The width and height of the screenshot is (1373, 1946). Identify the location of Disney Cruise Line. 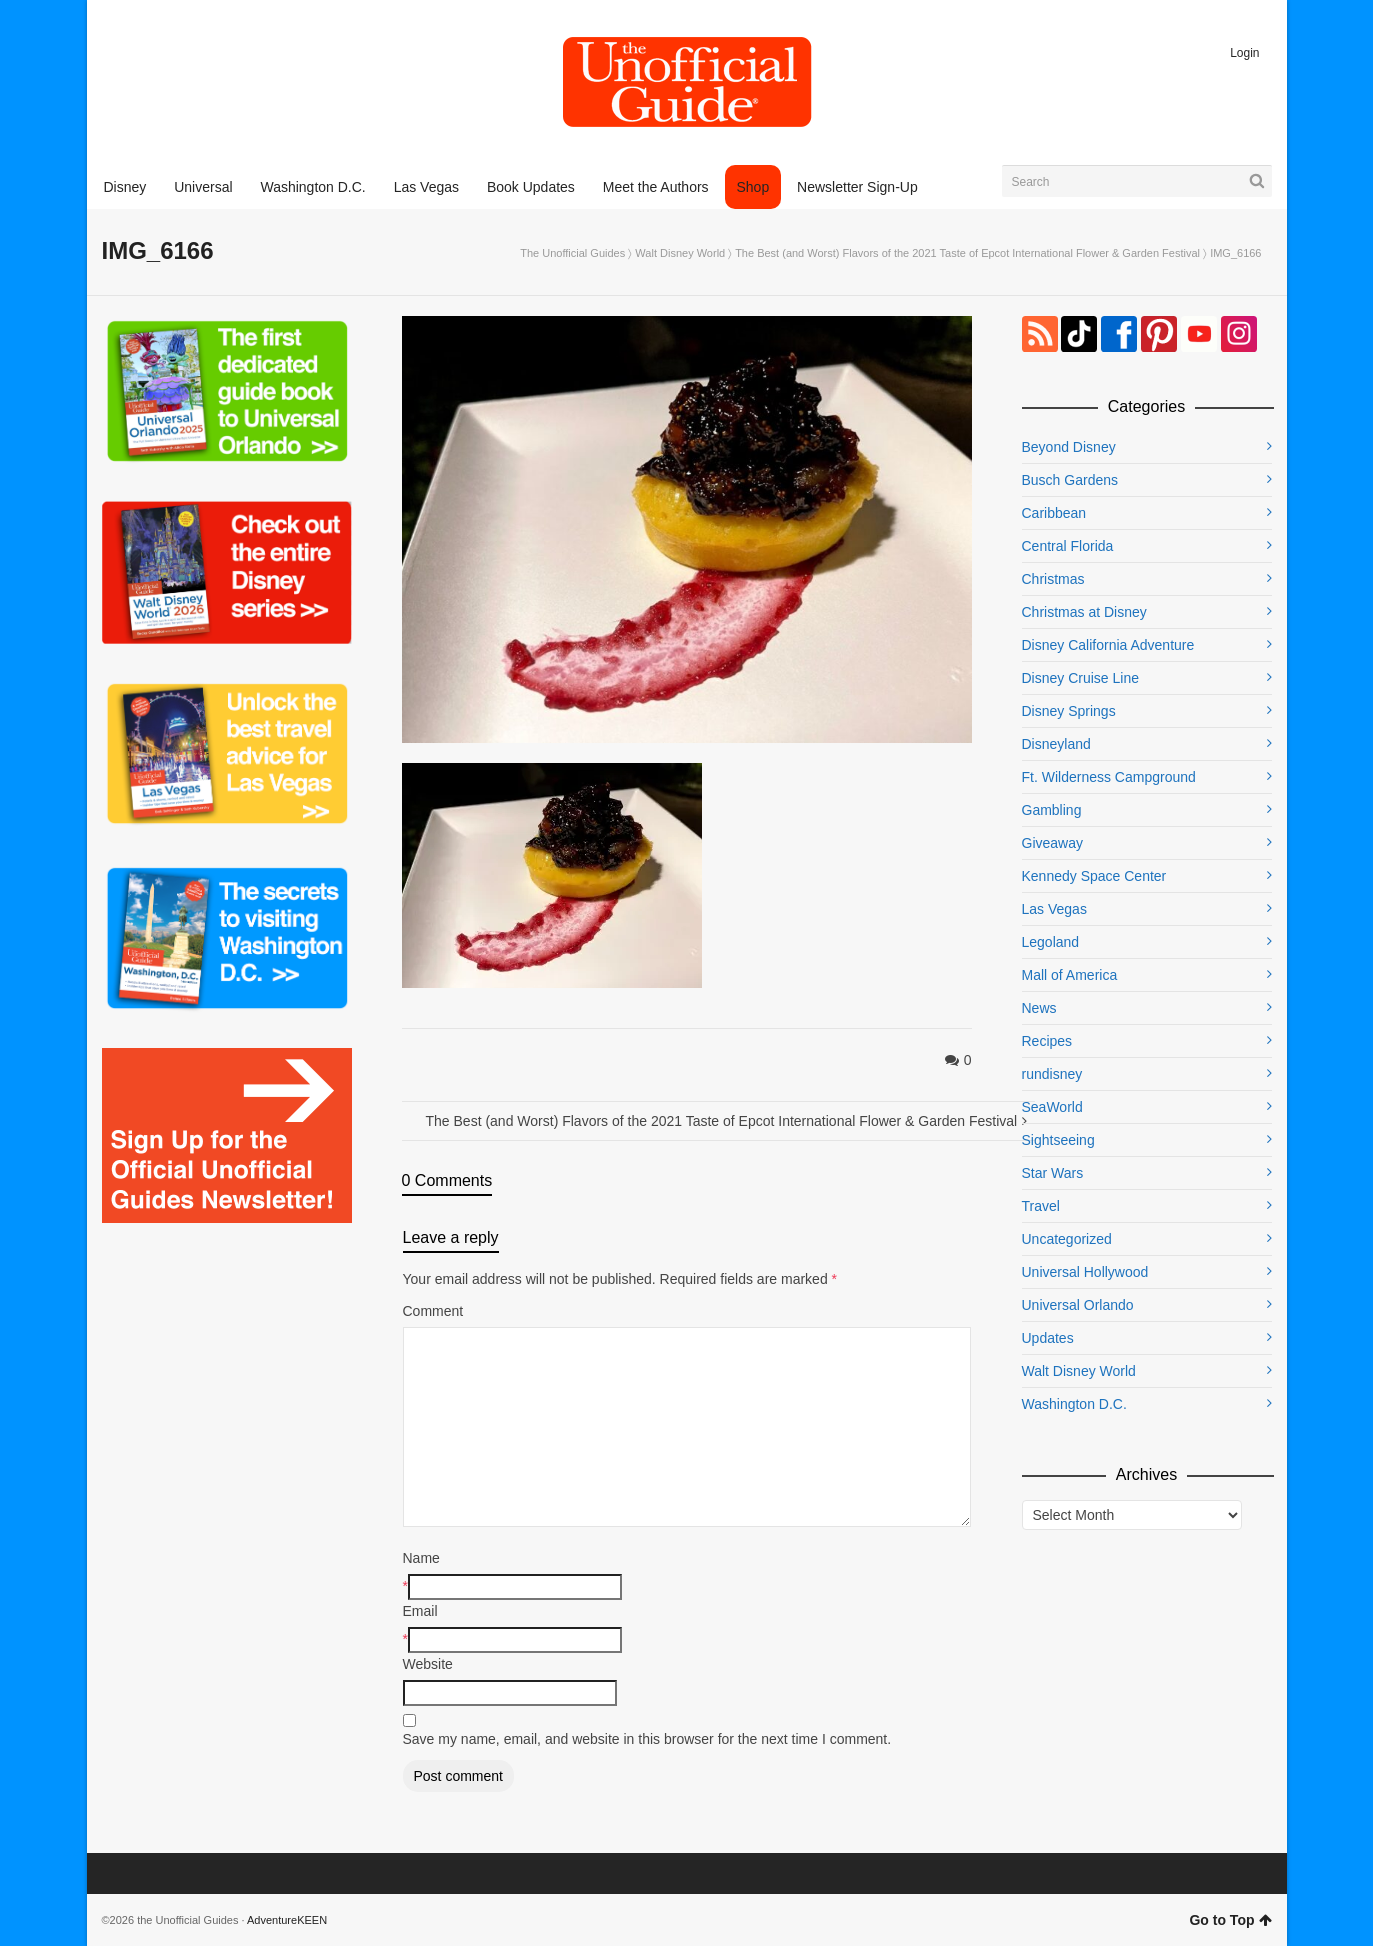
(1081, 678).